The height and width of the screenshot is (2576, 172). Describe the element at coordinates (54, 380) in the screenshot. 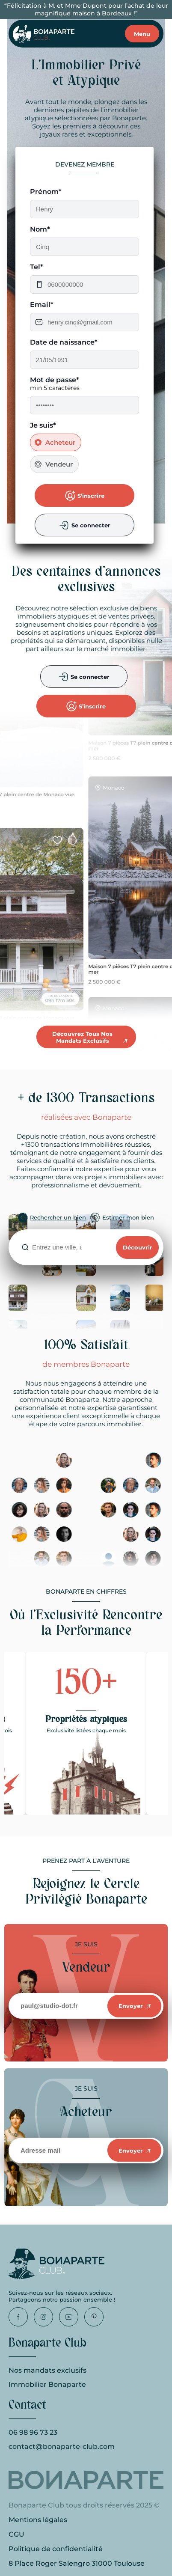

I see `Mot de passe*` at that location.